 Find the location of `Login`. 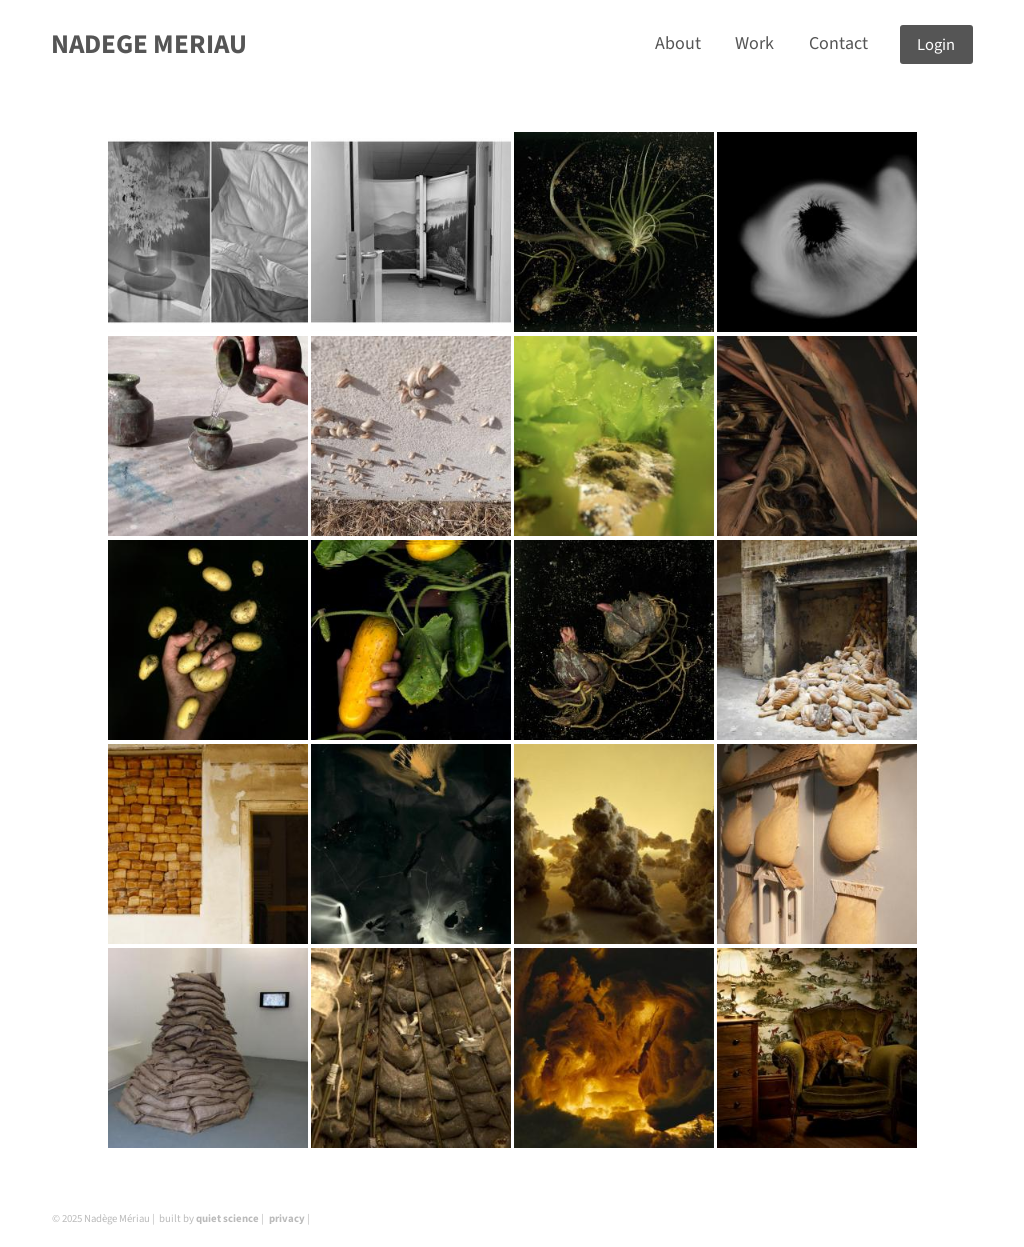

Login is located at coordinates (936, 44).